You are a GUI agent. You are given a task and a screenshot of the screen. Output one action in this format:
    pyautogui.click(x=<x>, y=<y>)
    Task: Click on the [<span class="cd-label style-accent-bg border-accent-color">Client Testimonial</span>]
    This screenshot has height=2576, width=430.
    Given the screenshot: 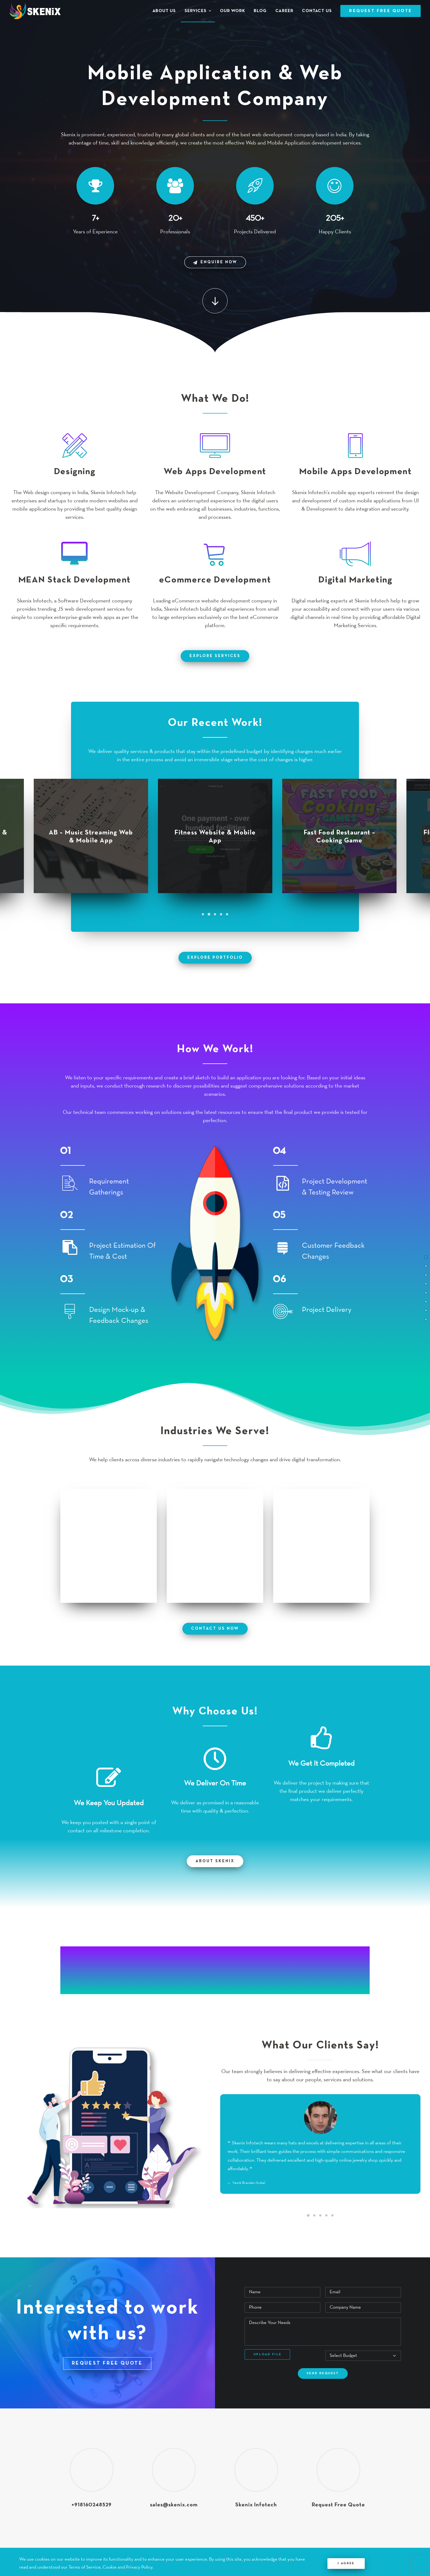 What is the action you would take?
    pyautogui.click(x=426, y=1310)
    